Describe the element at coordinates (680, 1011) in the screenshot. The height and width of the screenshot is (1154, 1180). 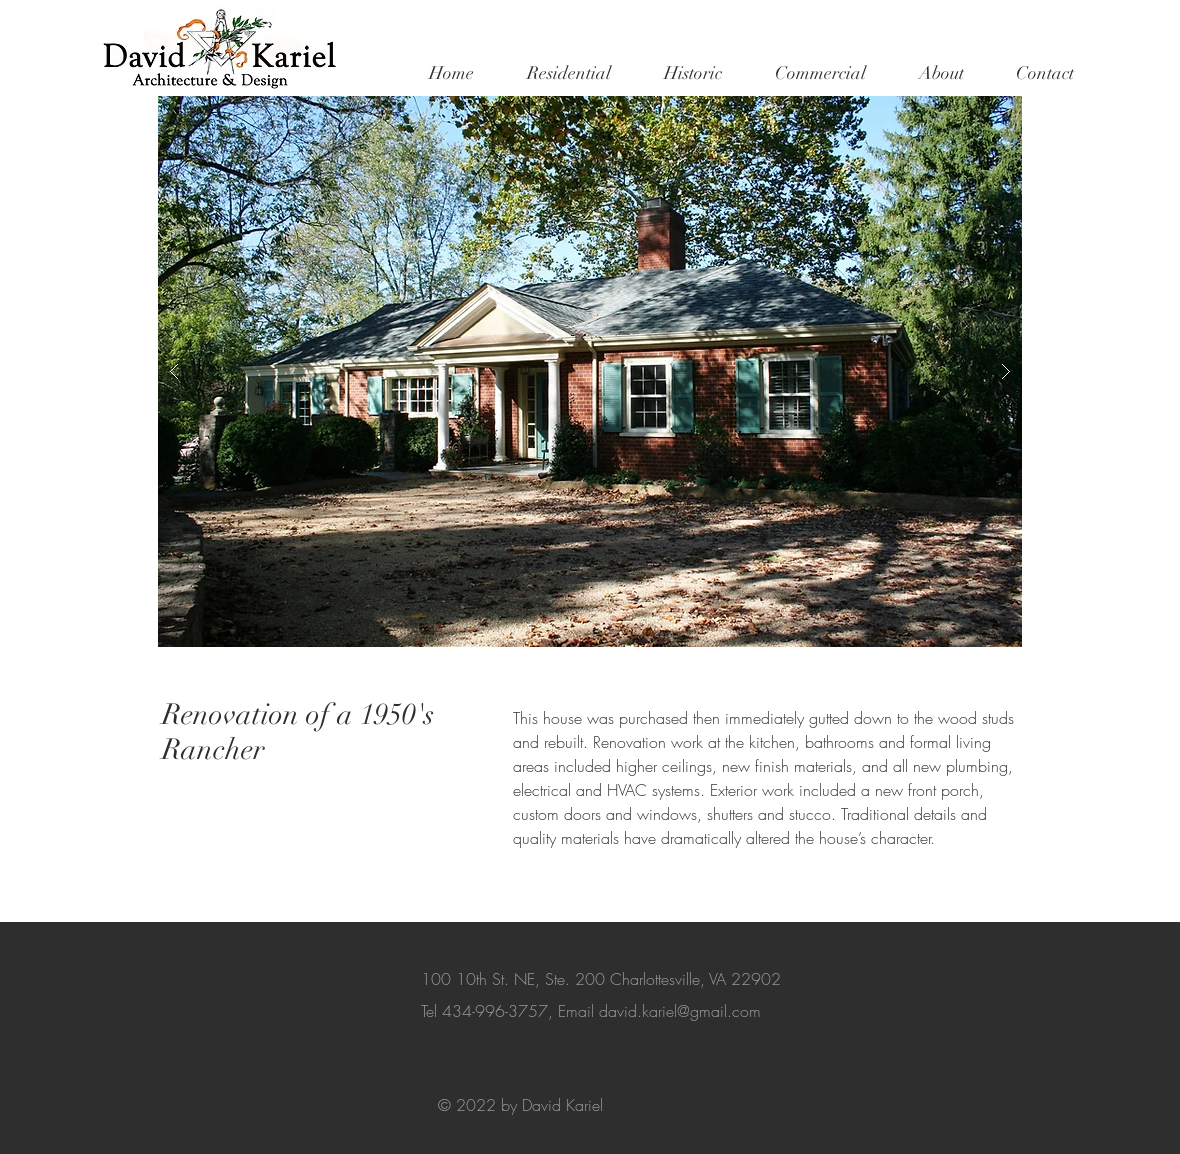
I see `david.kariel@gmail.com` at that location.